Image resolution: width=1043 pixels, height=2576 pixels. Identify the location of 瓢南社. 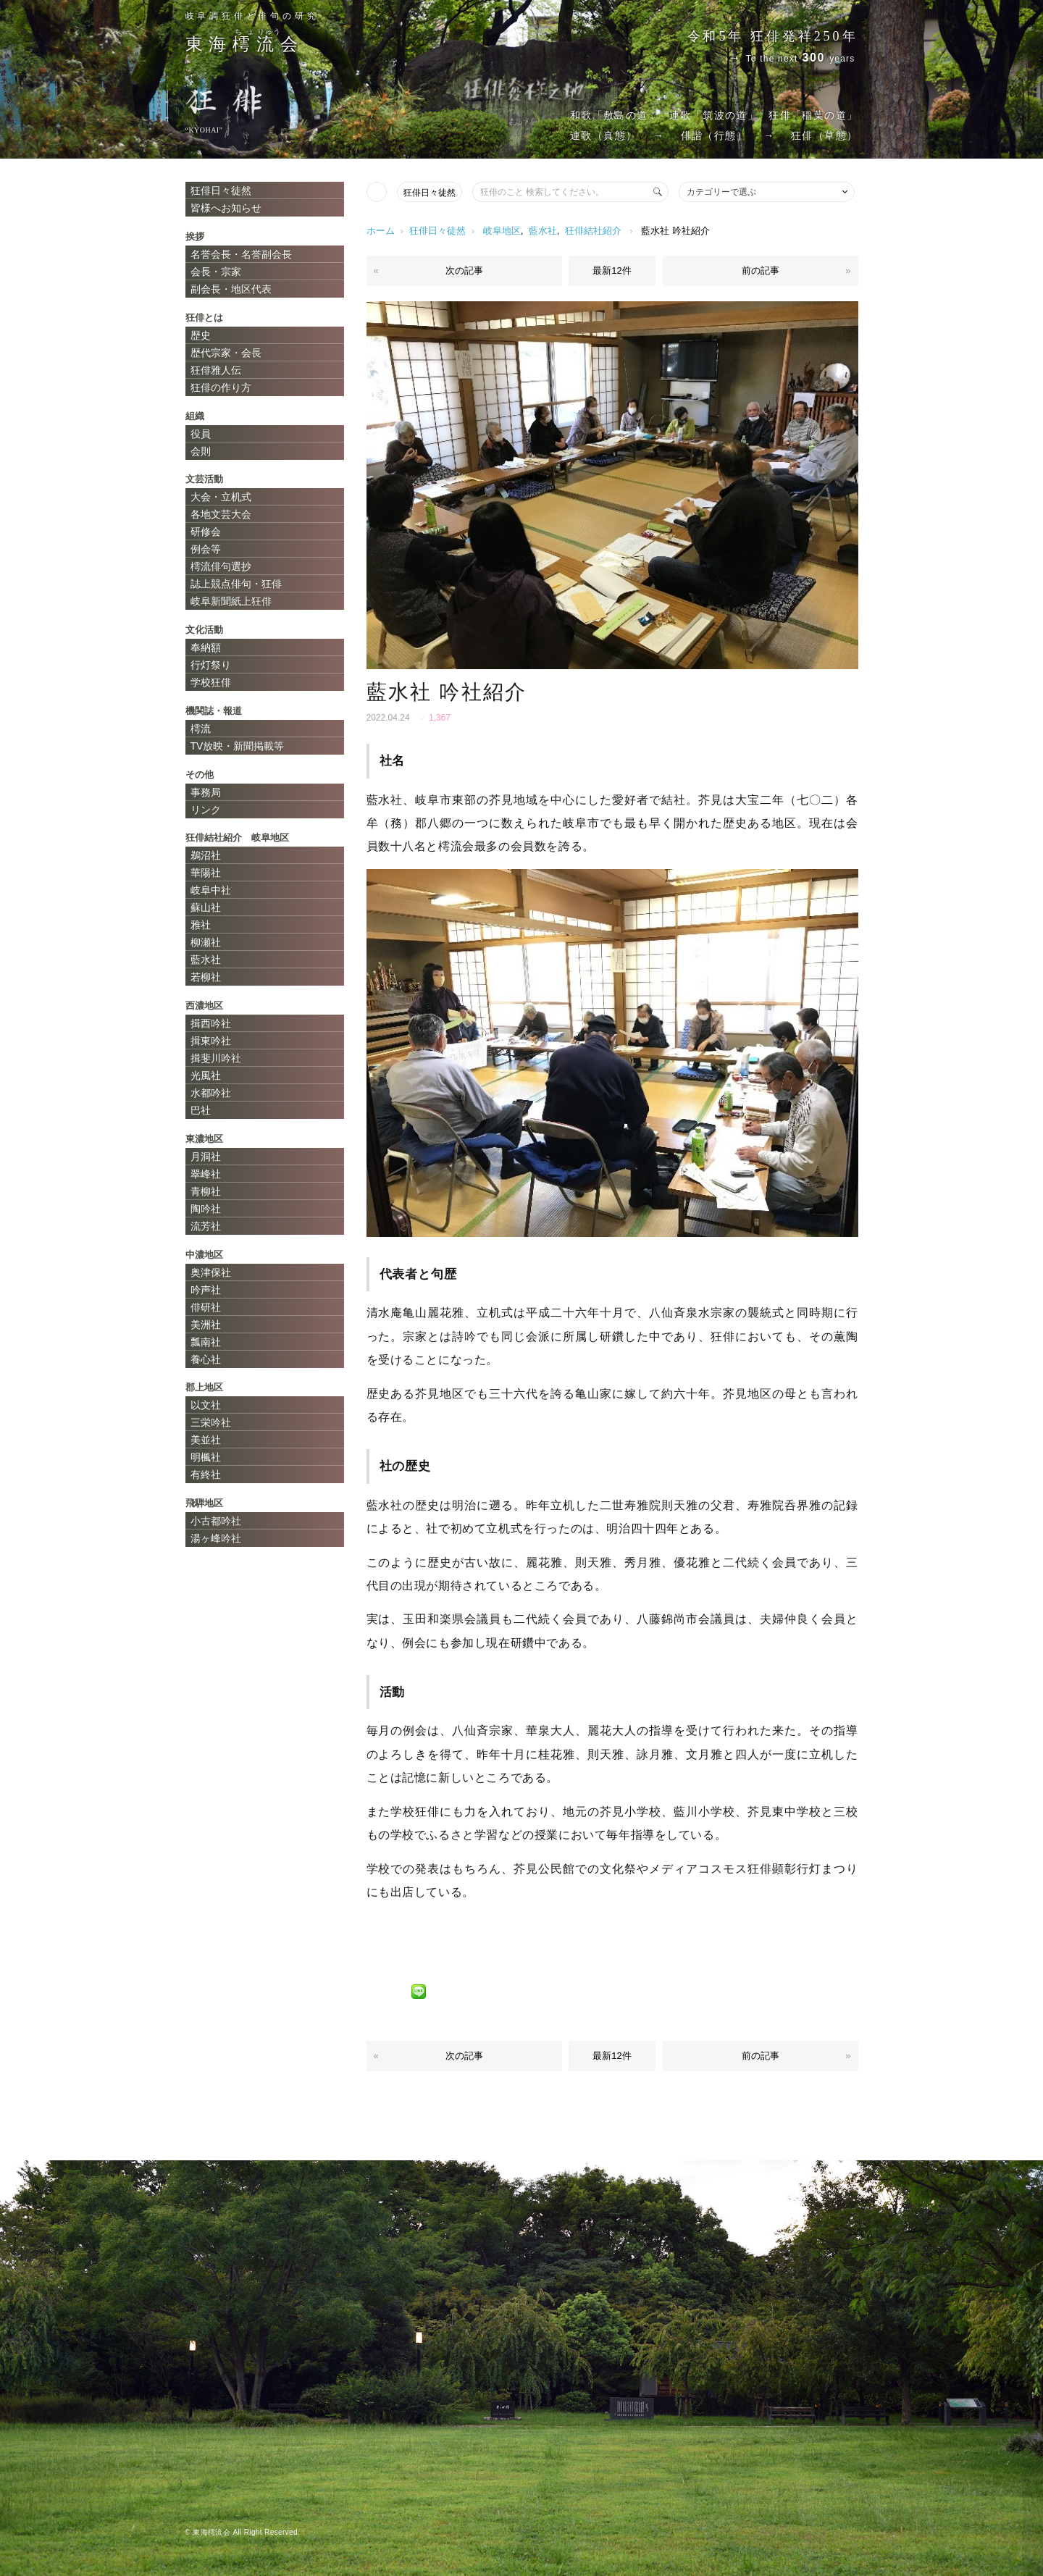
(205, 1342).